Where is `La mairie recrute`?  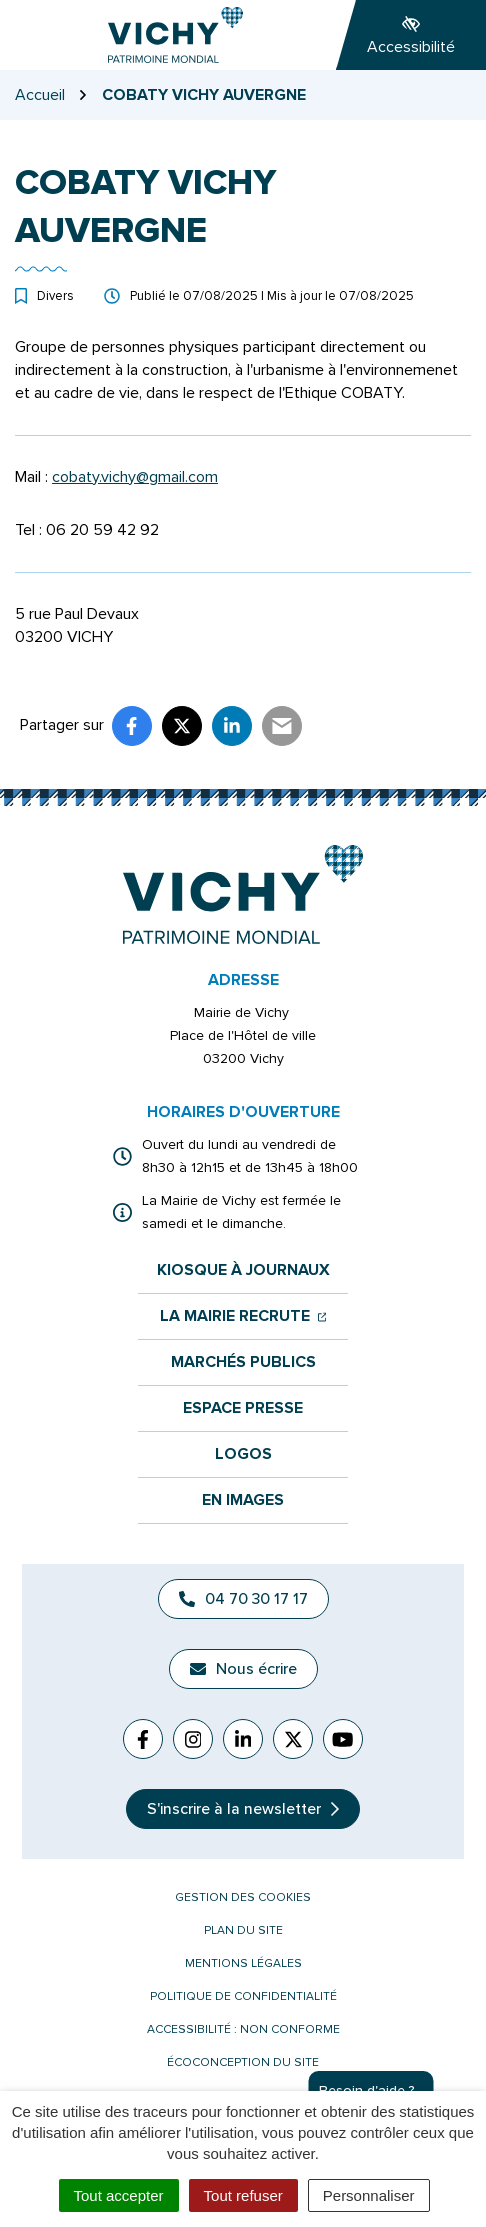 La mairie recrute is located at coordinates (243, 1316).